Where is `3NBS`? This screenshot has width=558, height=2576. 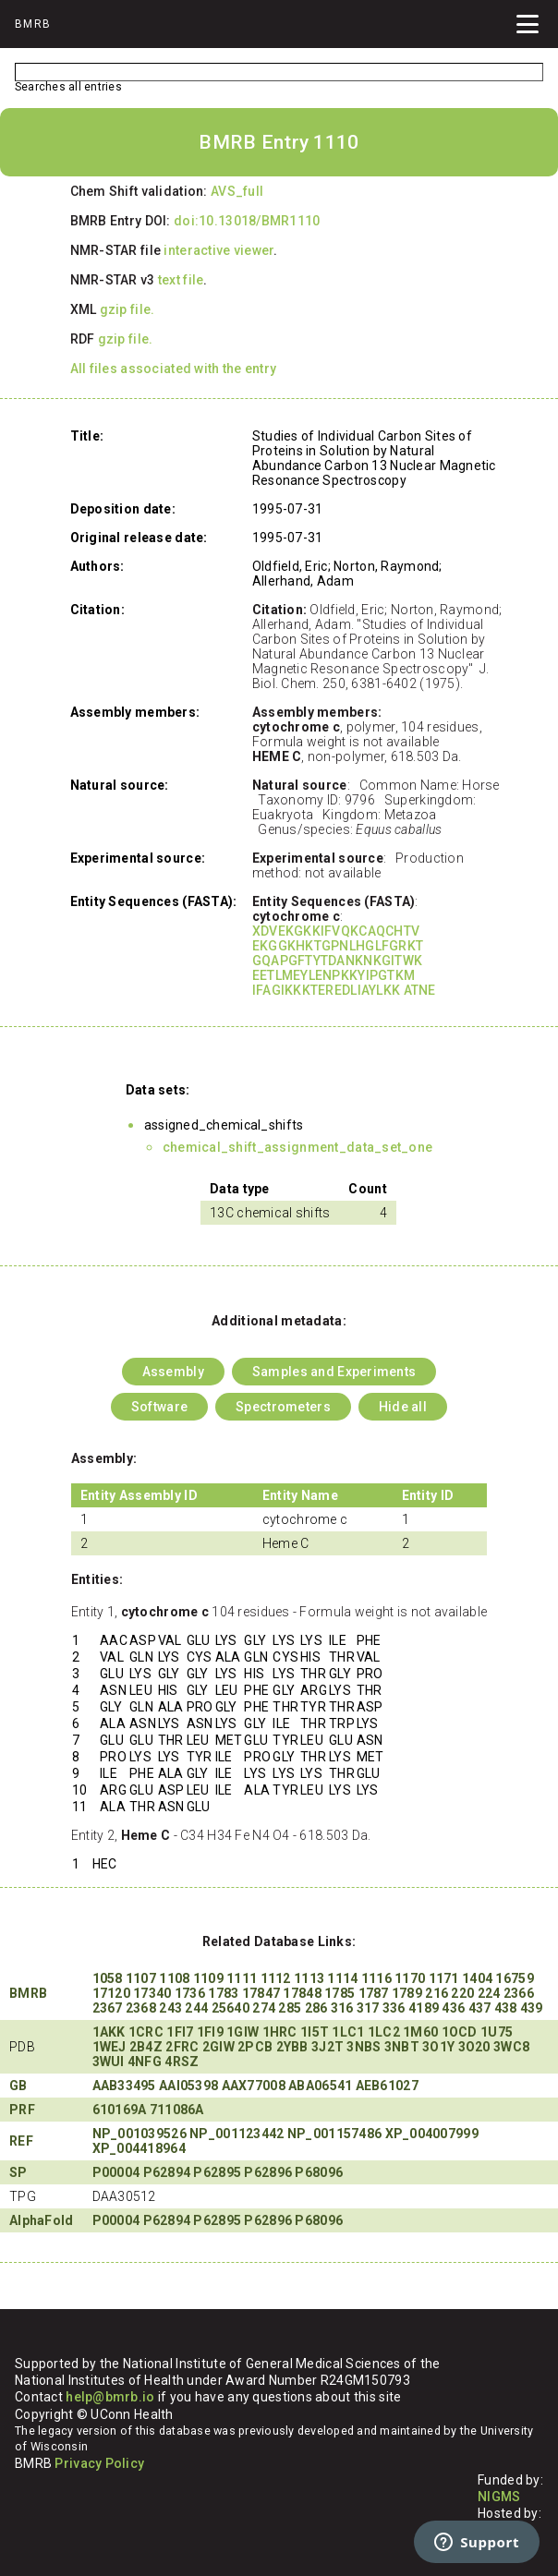
3NBS is located at coordinates (363, 2046).